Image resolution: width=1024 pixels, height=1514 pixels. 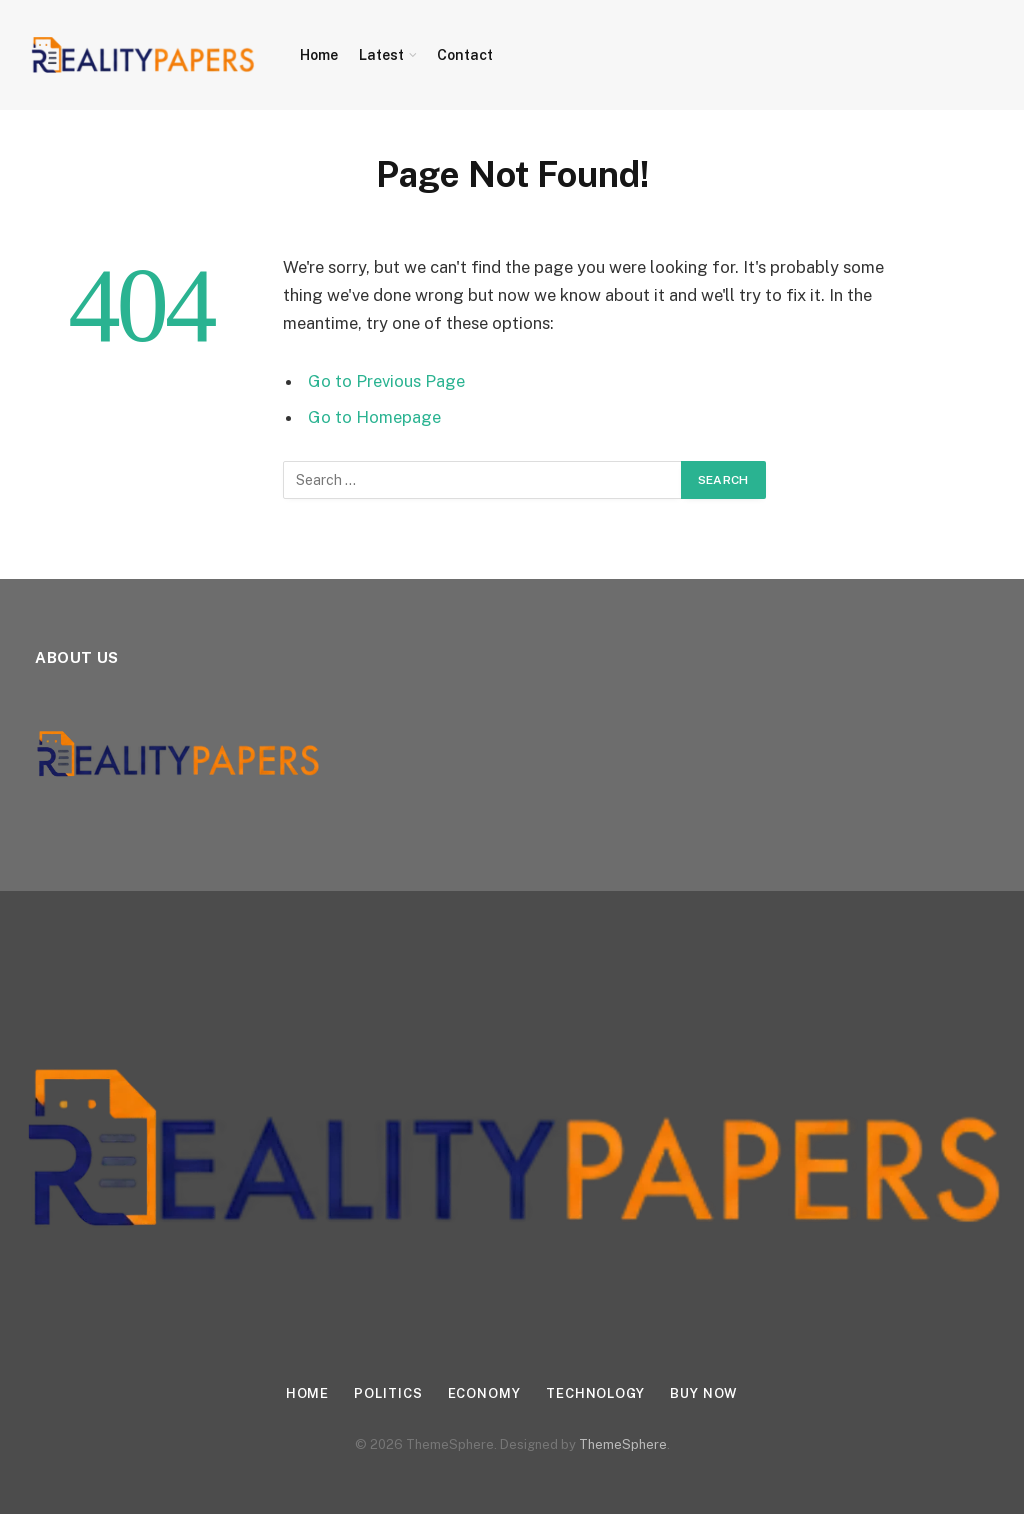 I want to click on Contact, so click(x=465, y=55).